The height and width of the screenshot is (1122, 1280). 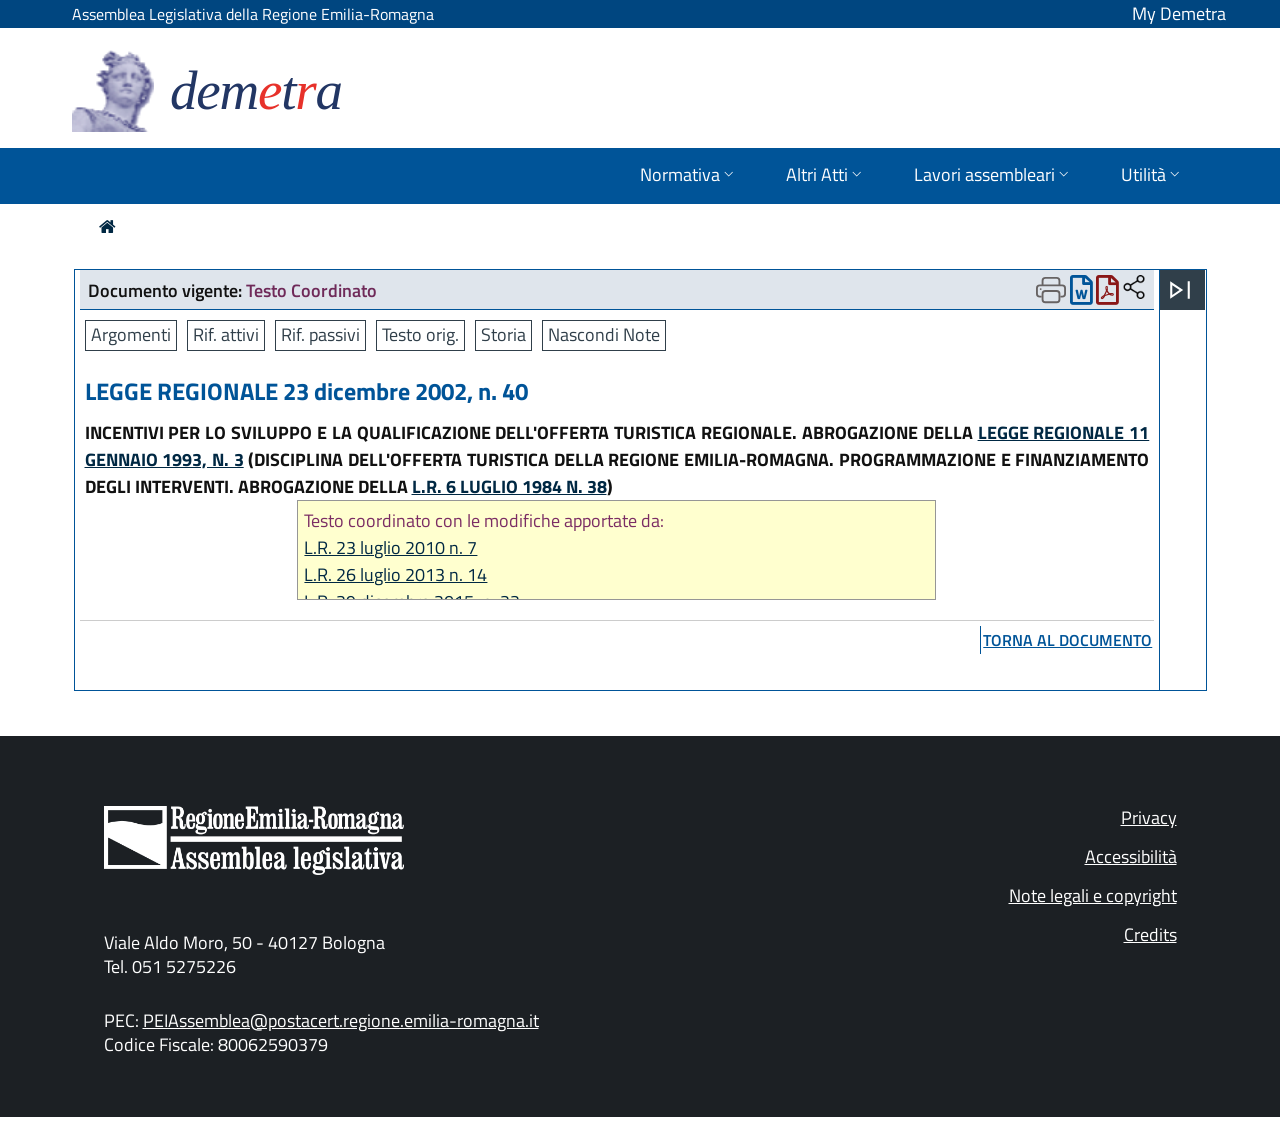 What do you see at coordinates (1149, 817) in the screenshot?
I see `Privacy` at bounding box center [1149, 817].